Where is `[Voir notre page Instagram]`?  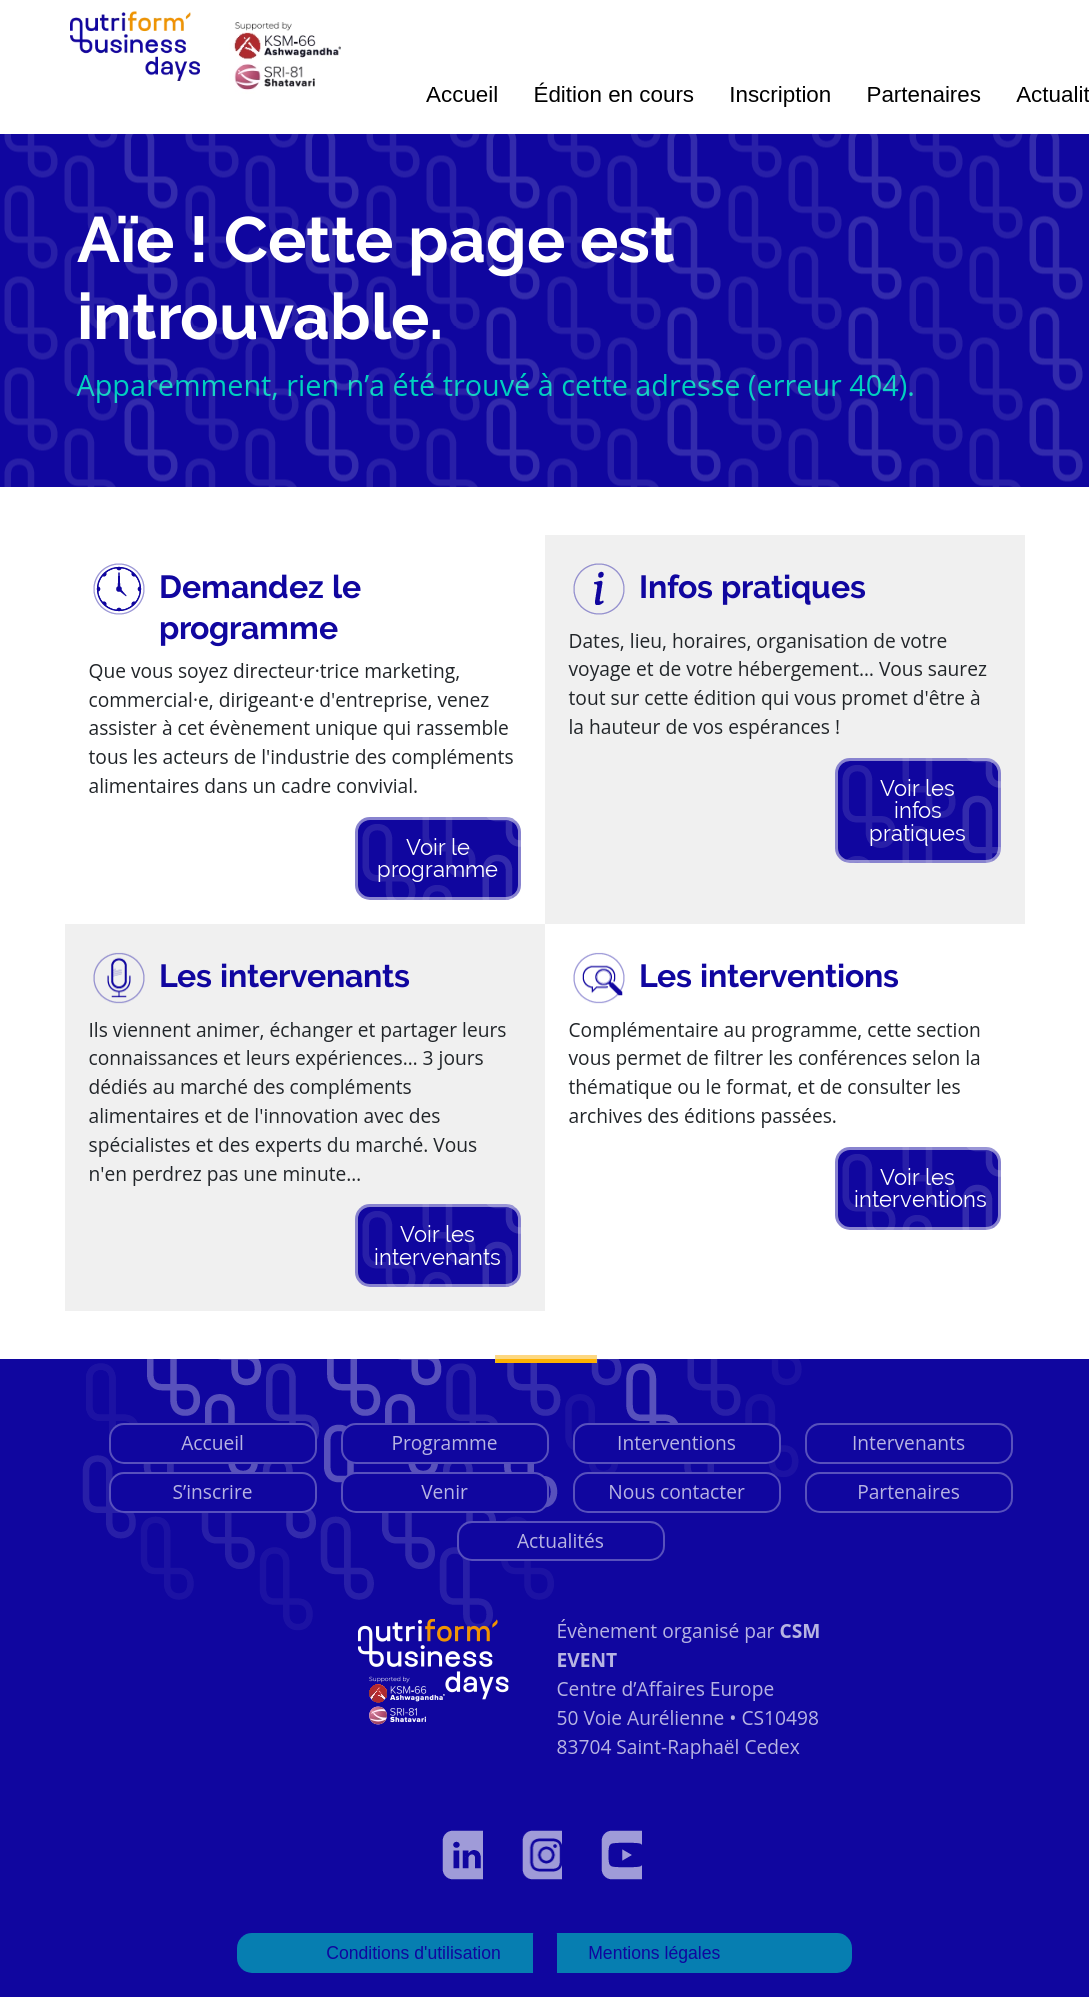 [Voir notre page Instagram] is located at coordinates (545, 1855).